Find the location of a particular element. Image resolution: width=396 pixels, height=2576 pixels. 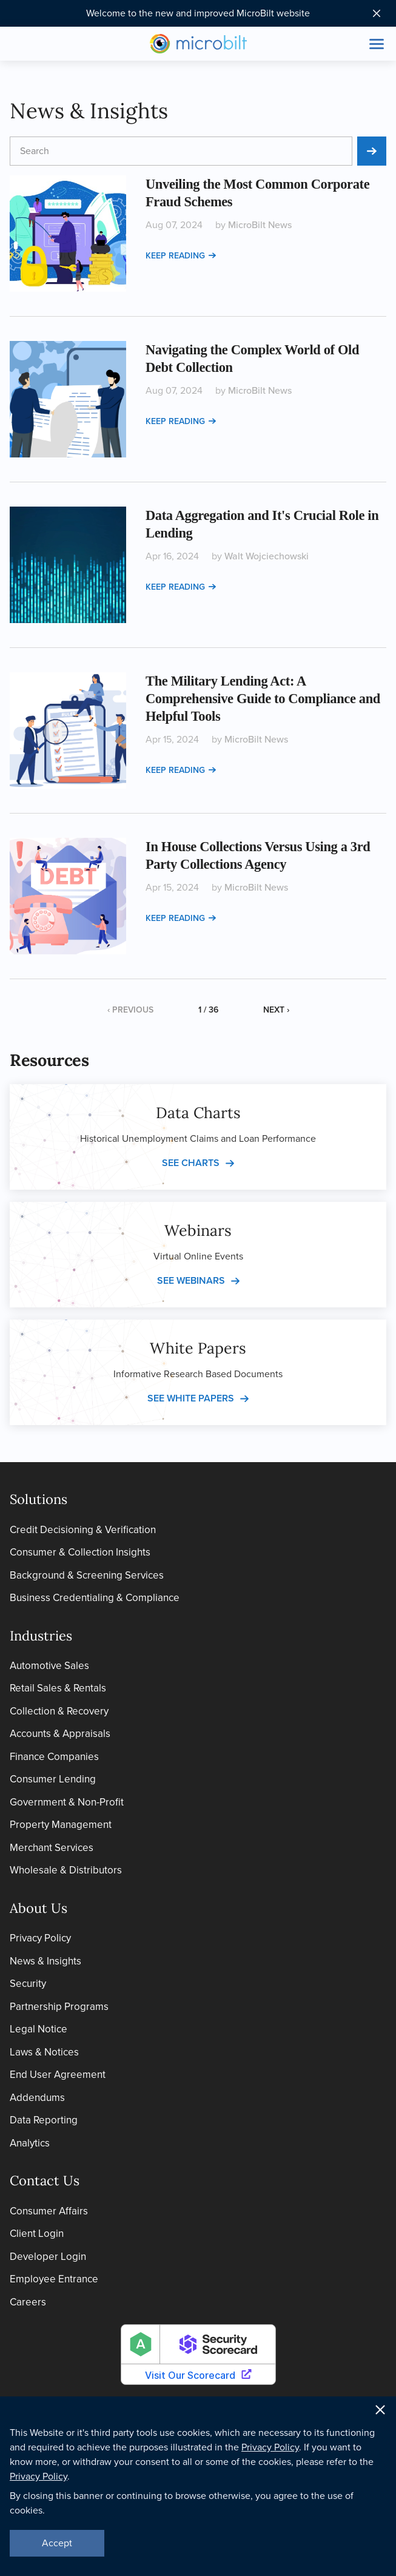

‹ Previous is located at coordinates (130, 1009).